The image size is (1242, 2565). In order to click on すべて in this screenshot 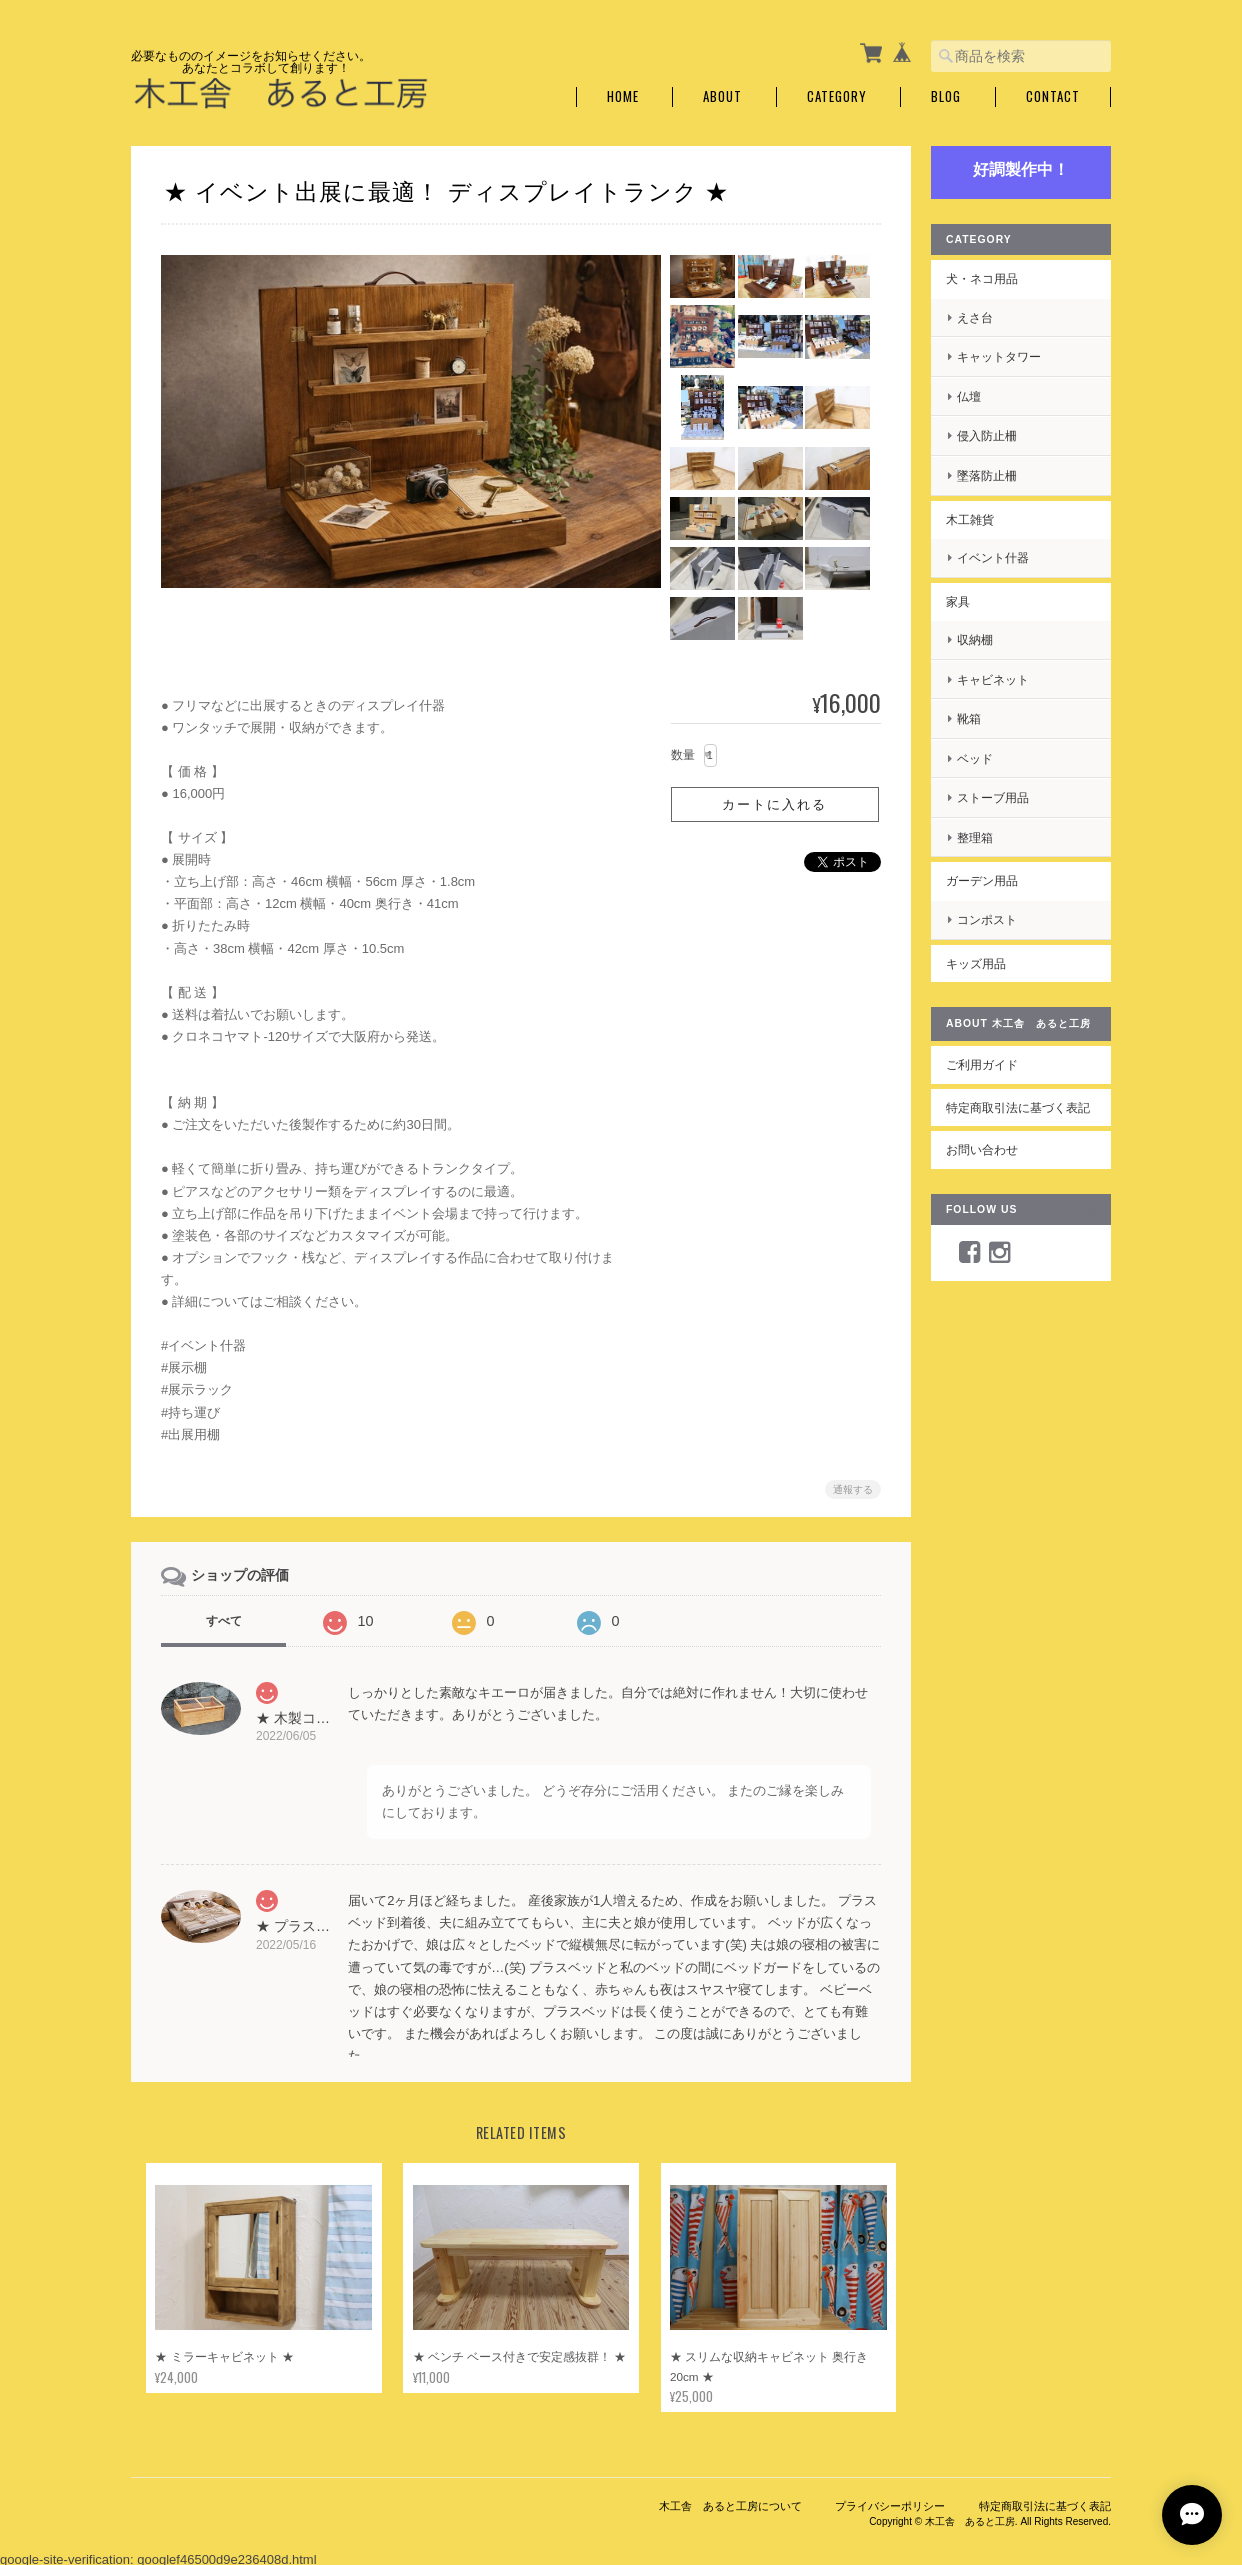, I will do `click(224, 1621)`.